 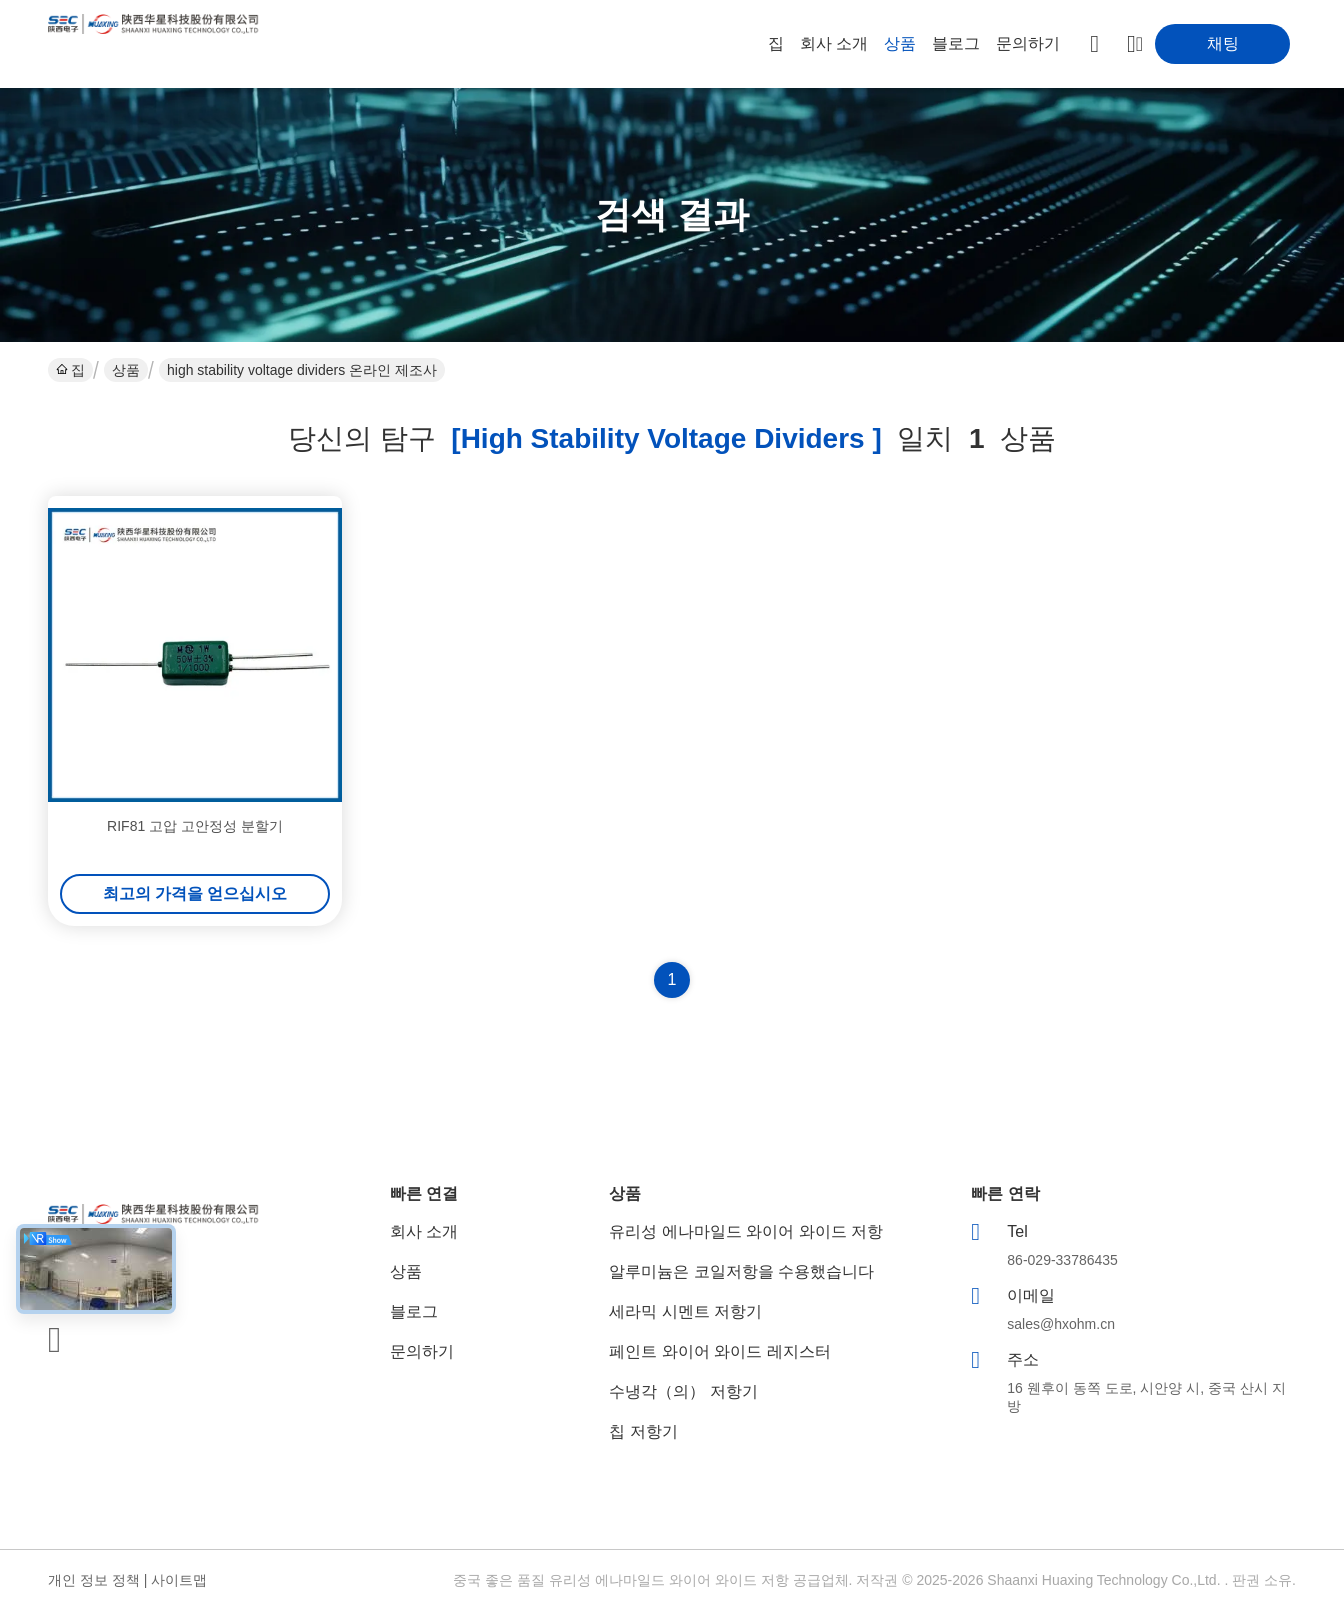 I want to click on 블로그, so click(x=956, y=43).